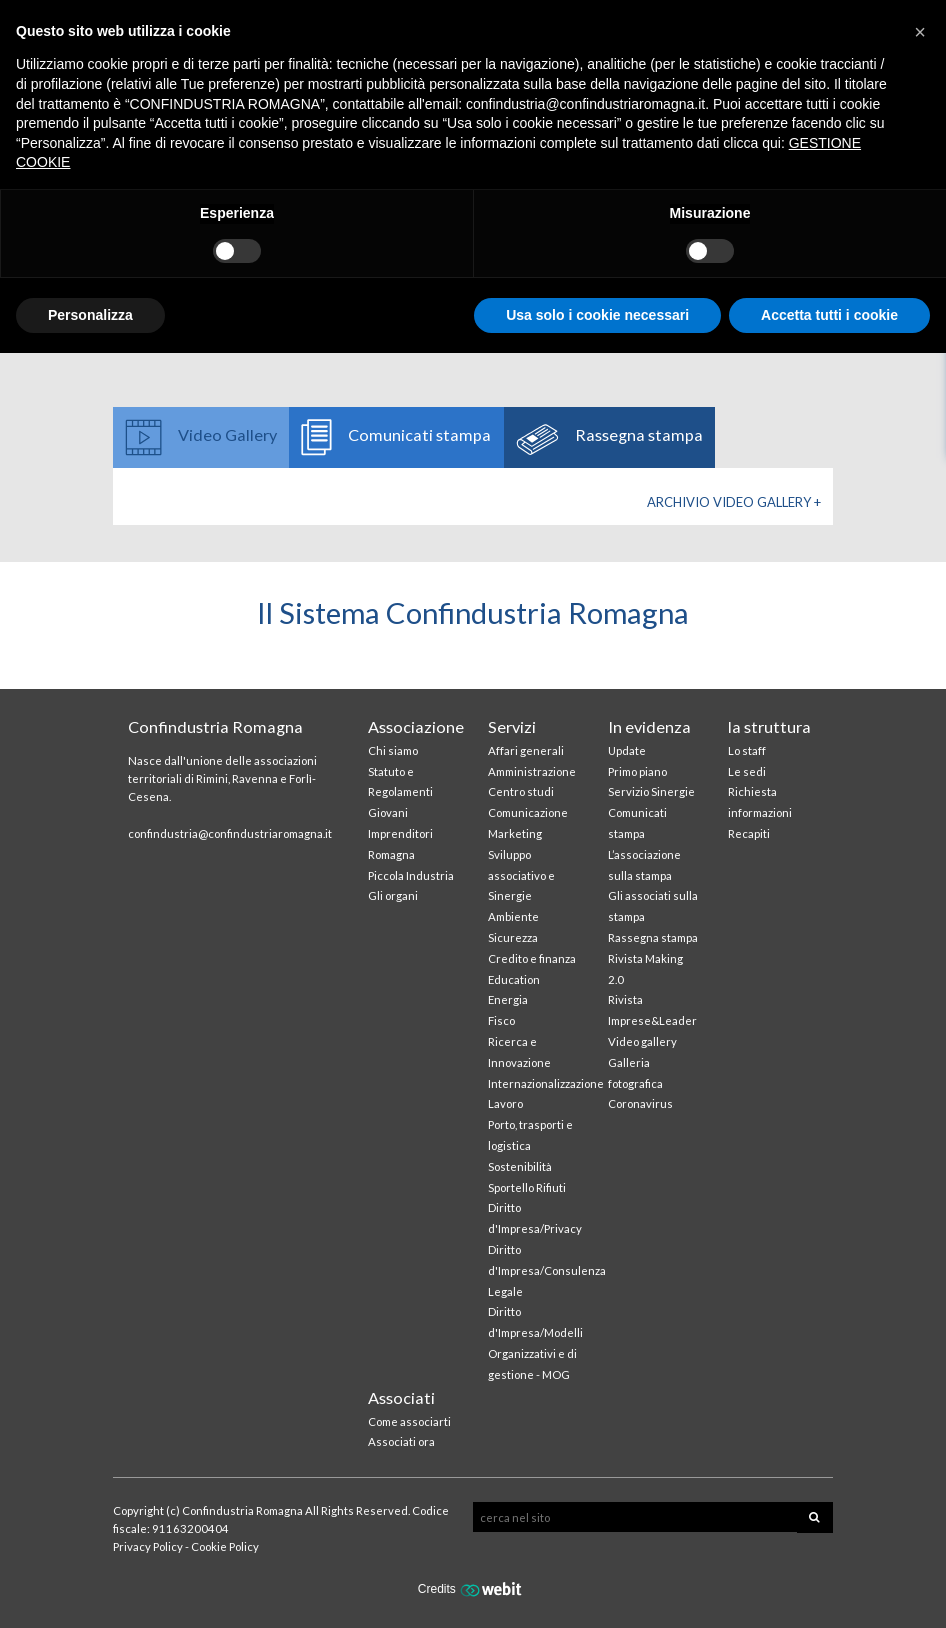 This screenshot has height=1628, width=946. Describe the element at coordinates (401, 1441) in the screenshot. I see `Associati ora` at that location.